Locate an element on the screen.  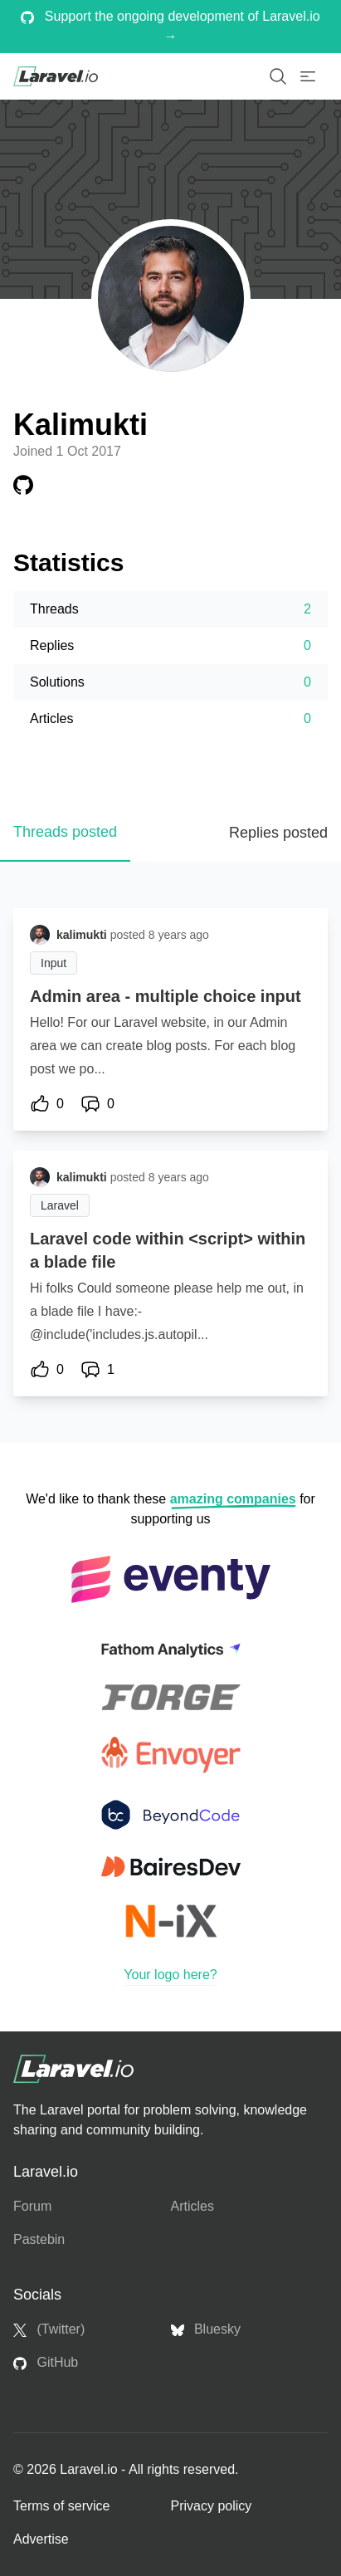
Your logo here? is located at coordinates (170, 1974).